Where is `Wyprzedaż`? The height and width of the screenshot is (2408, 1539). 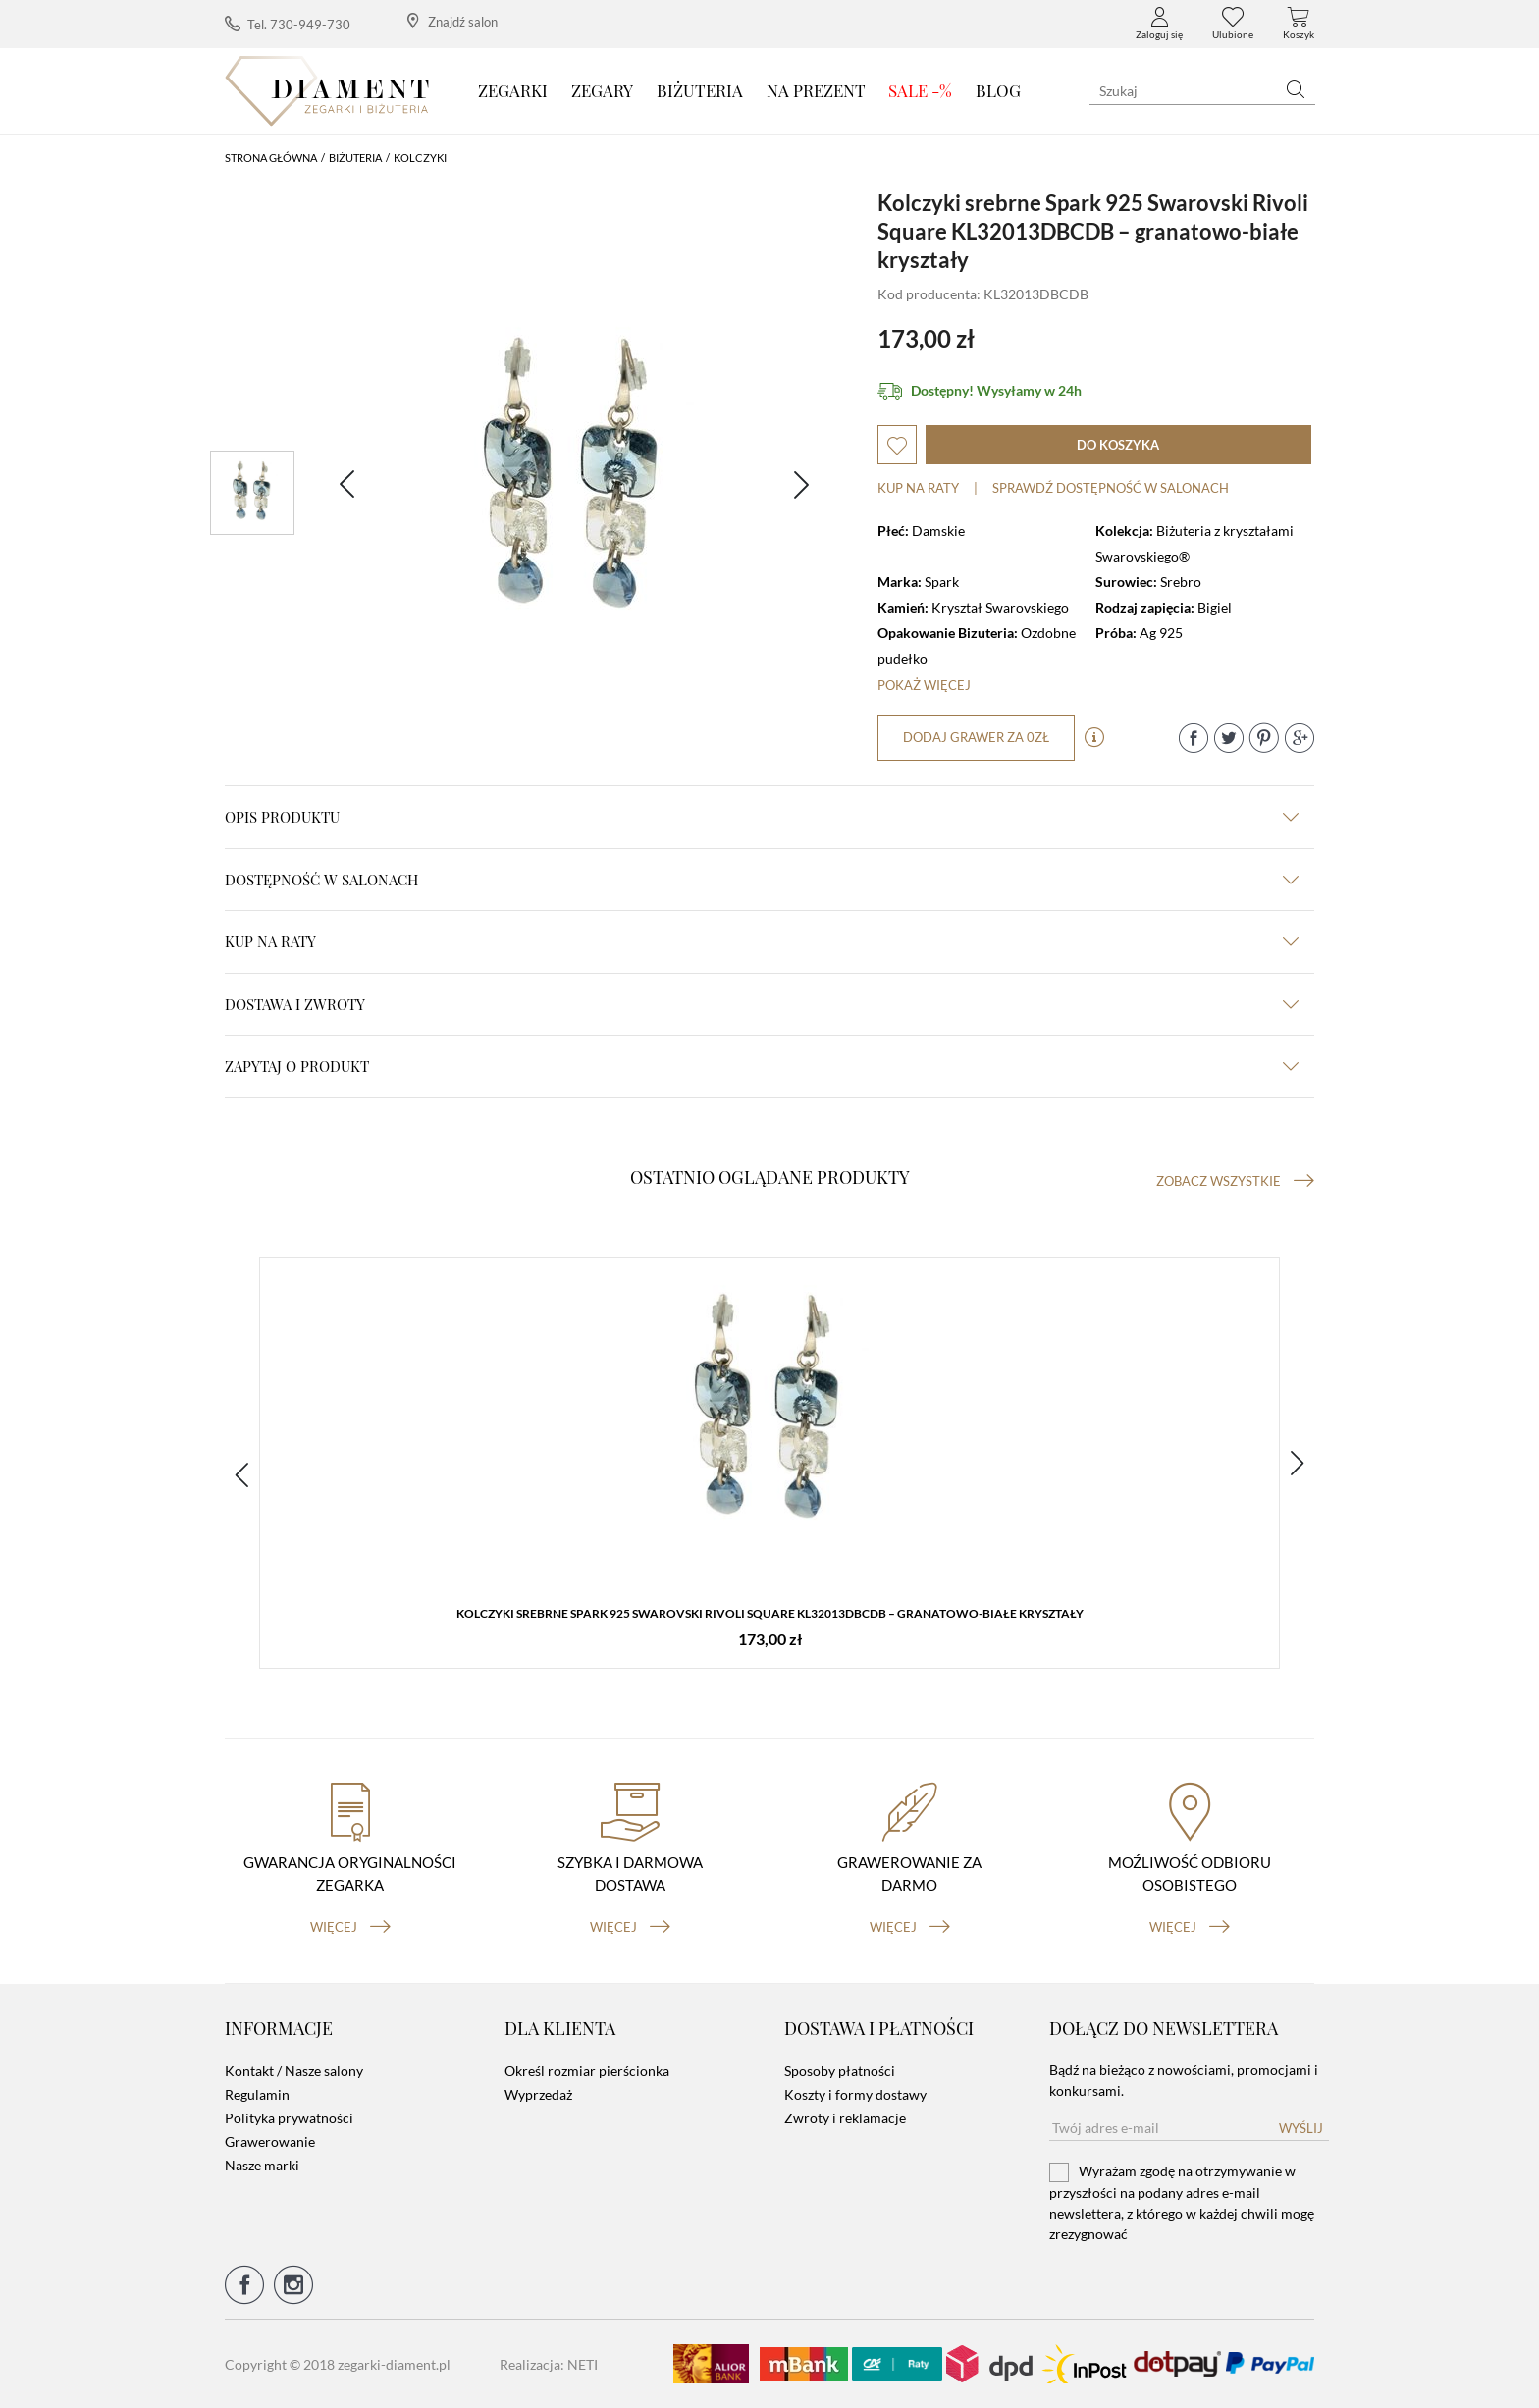
Wyprzedaż is located at coordinates (538, 2094).